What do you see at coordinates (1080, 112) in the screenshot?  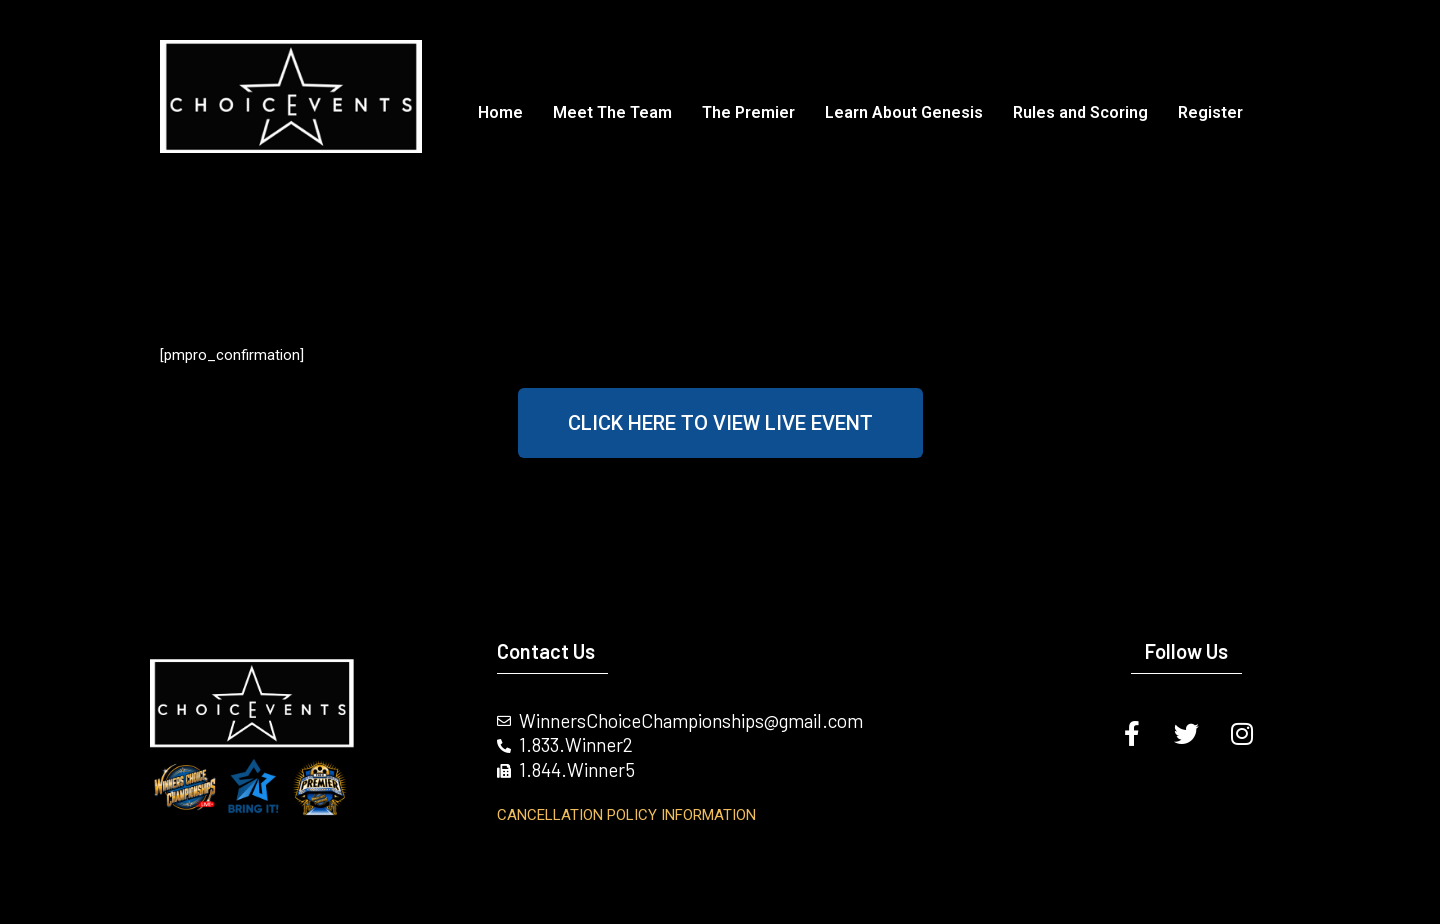 I see `Rules and Scoring` at bounding box center [1080, 112].